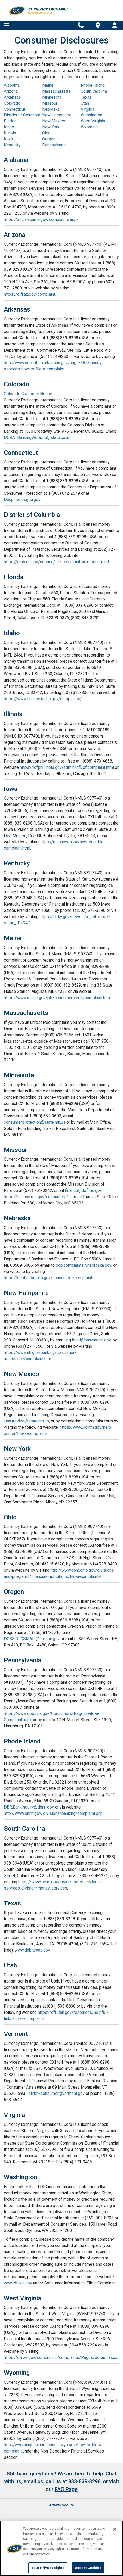 The height and width of the screenshot is (2576, 123). What do you see at coordinates (11, 91) in the screenshot?
I see `Arizona` at bounding box center [11, 91].